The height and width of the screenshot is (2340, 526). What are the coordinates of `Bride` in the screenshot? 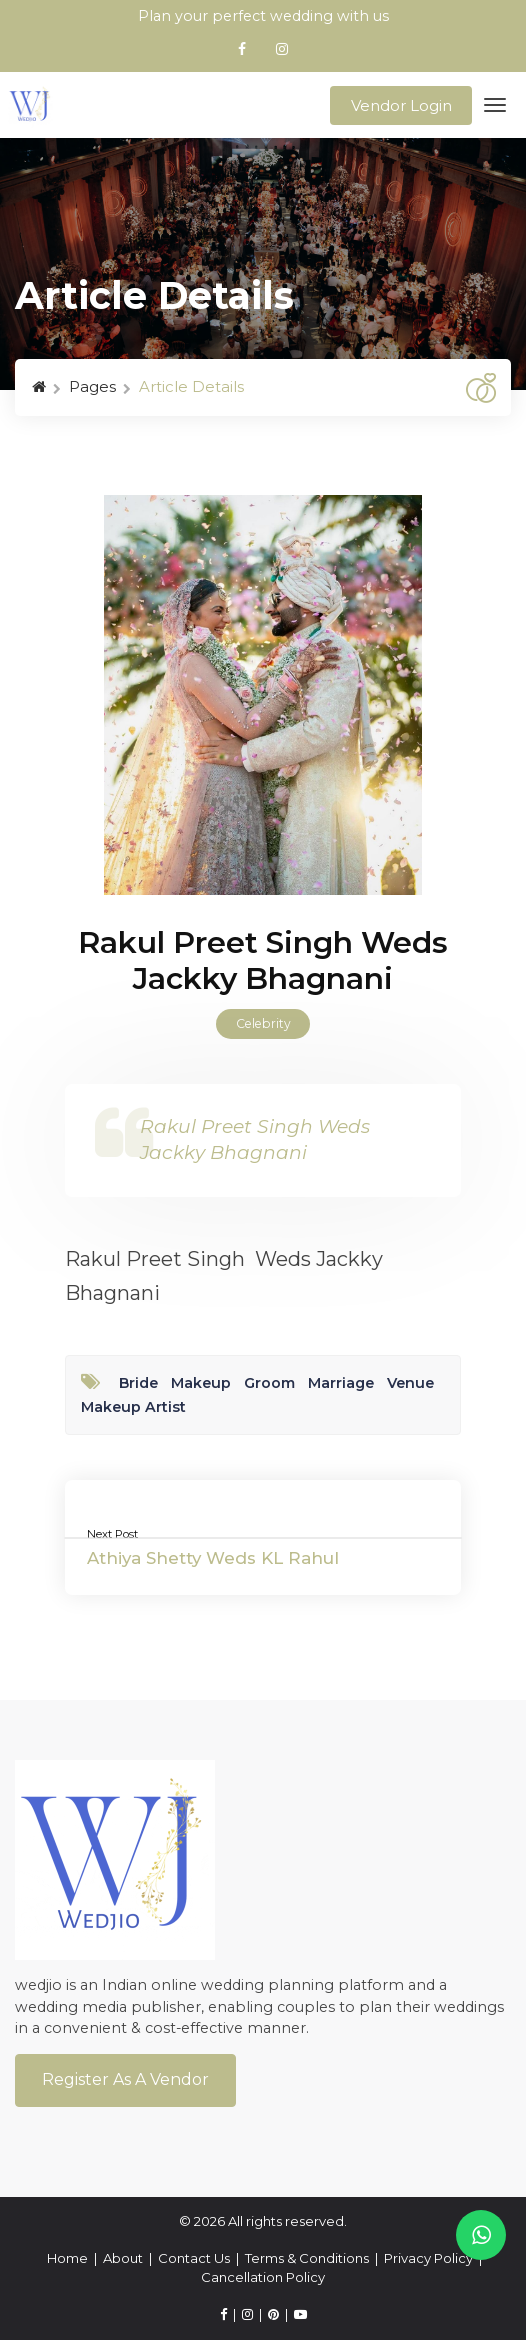 It's located at (138, 1383).